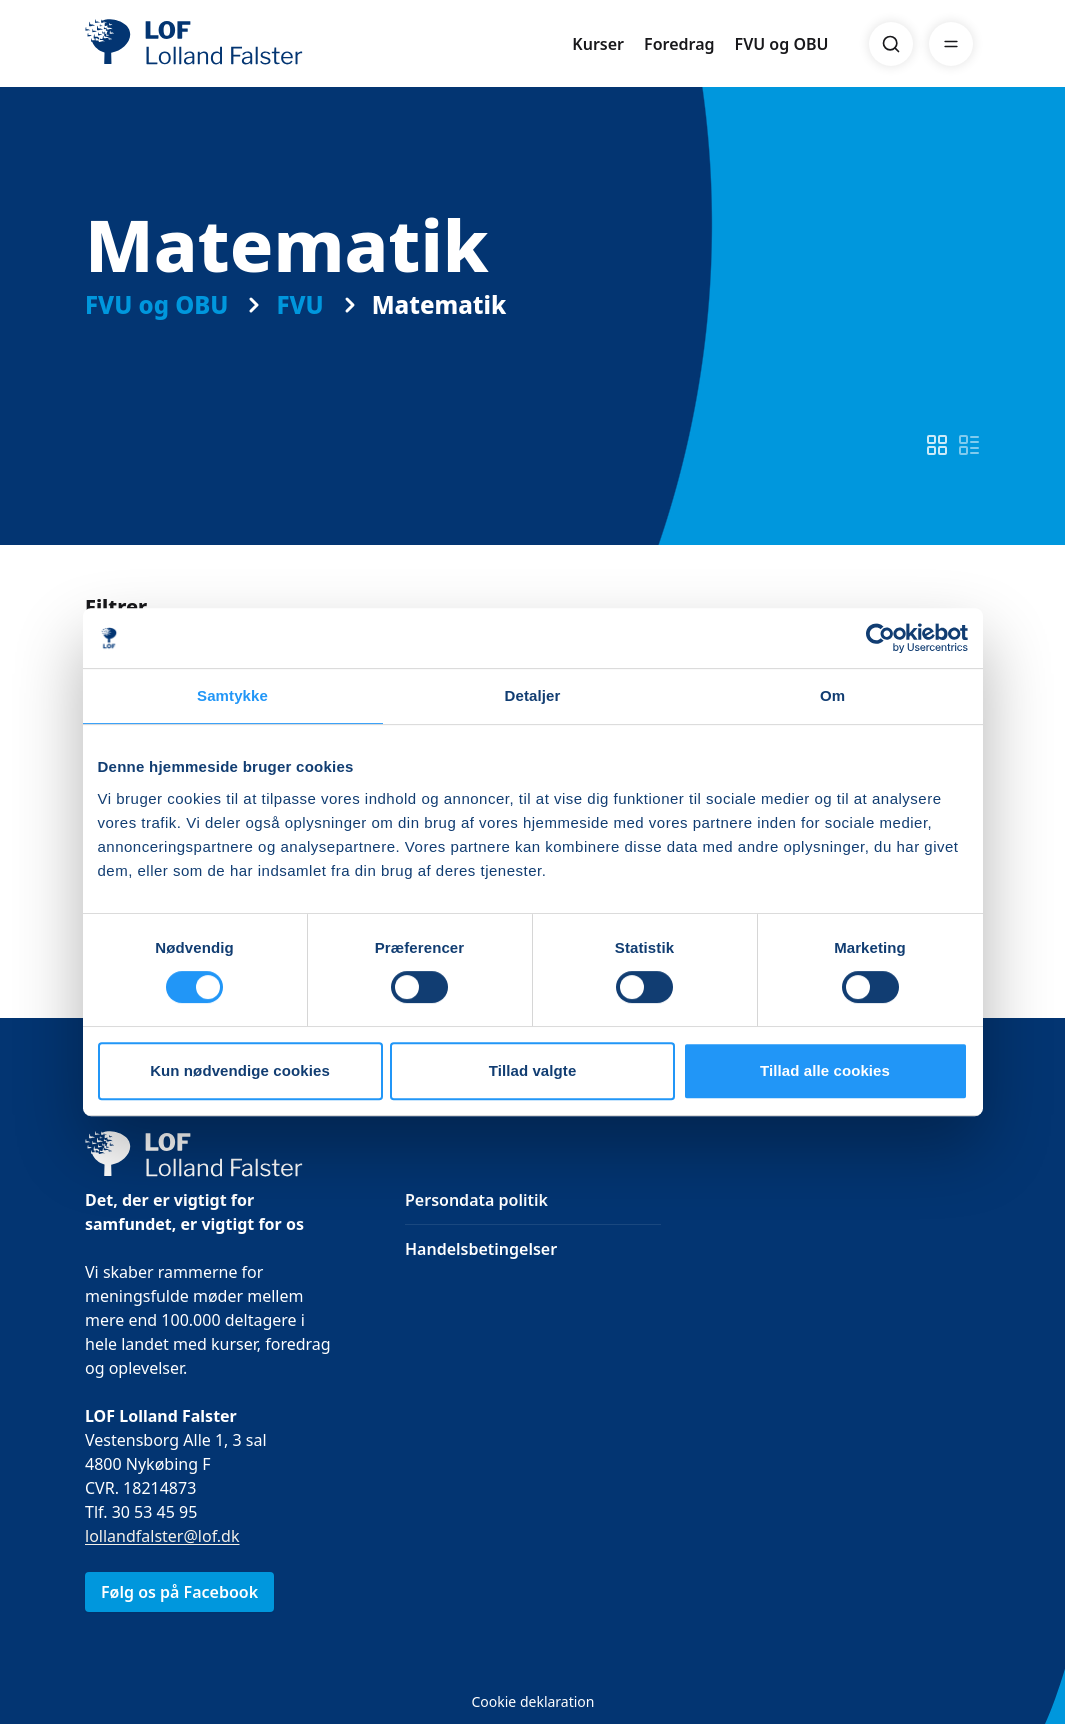 The width and height of the screenshot is (1065, 1724). I want to click on FVU og OBU, so click(782, 44).